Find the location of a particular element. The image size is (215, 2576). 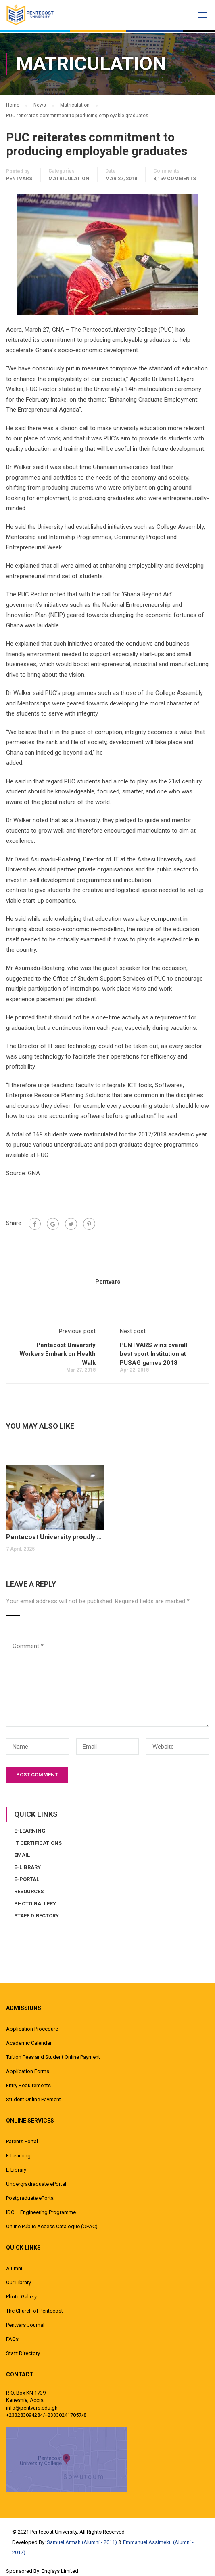

Application Procedure is located at coordinates (32, 2029).